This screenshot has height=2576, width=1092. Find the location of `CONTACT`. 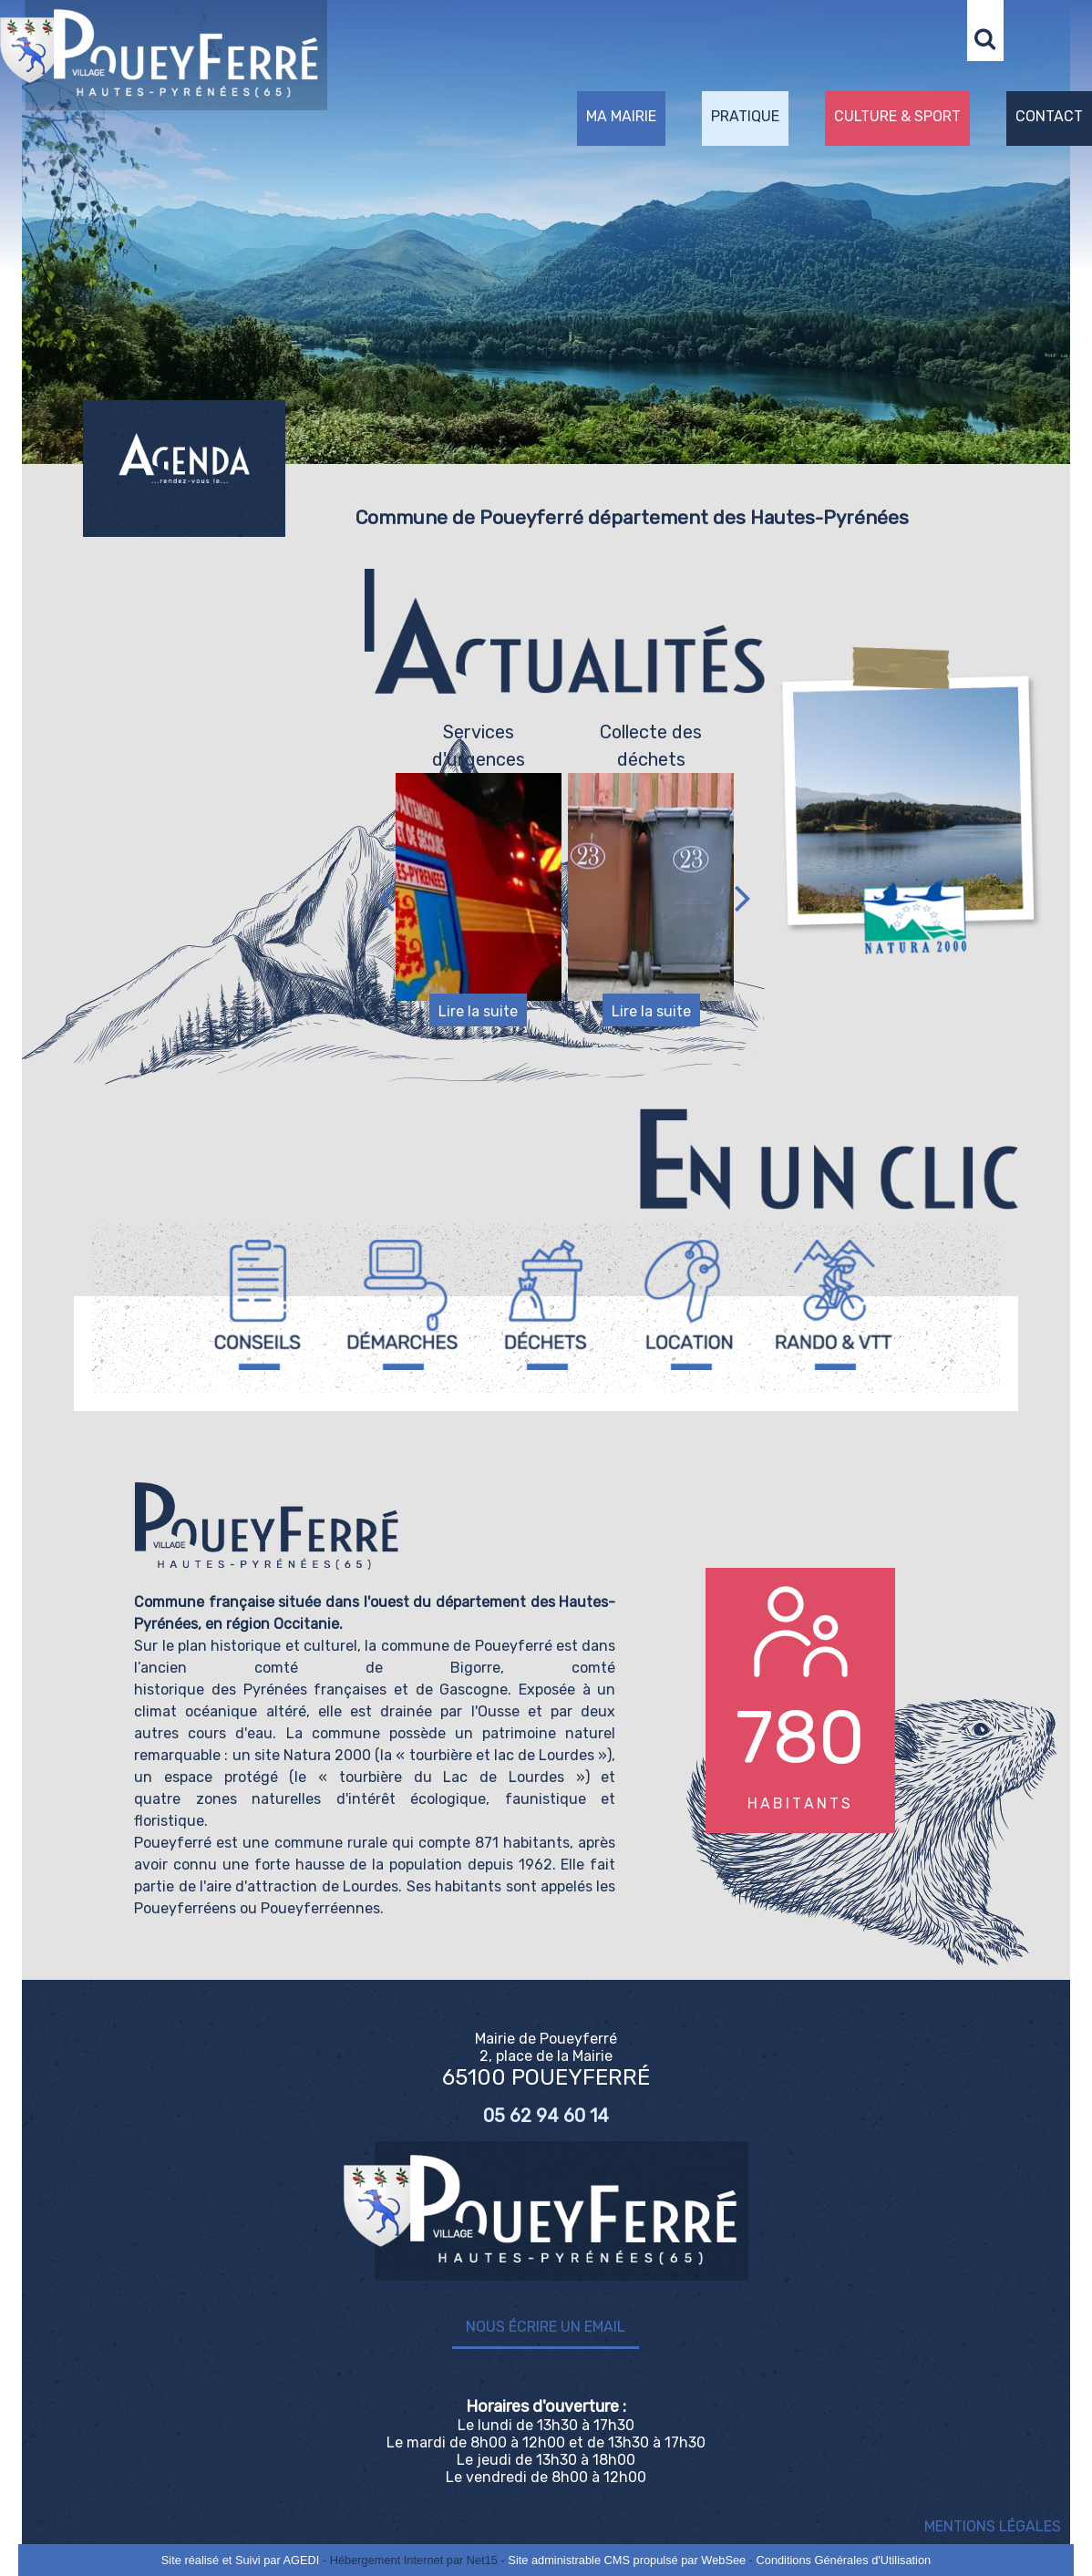

CONTACT is located at coordinates (1049, 116).